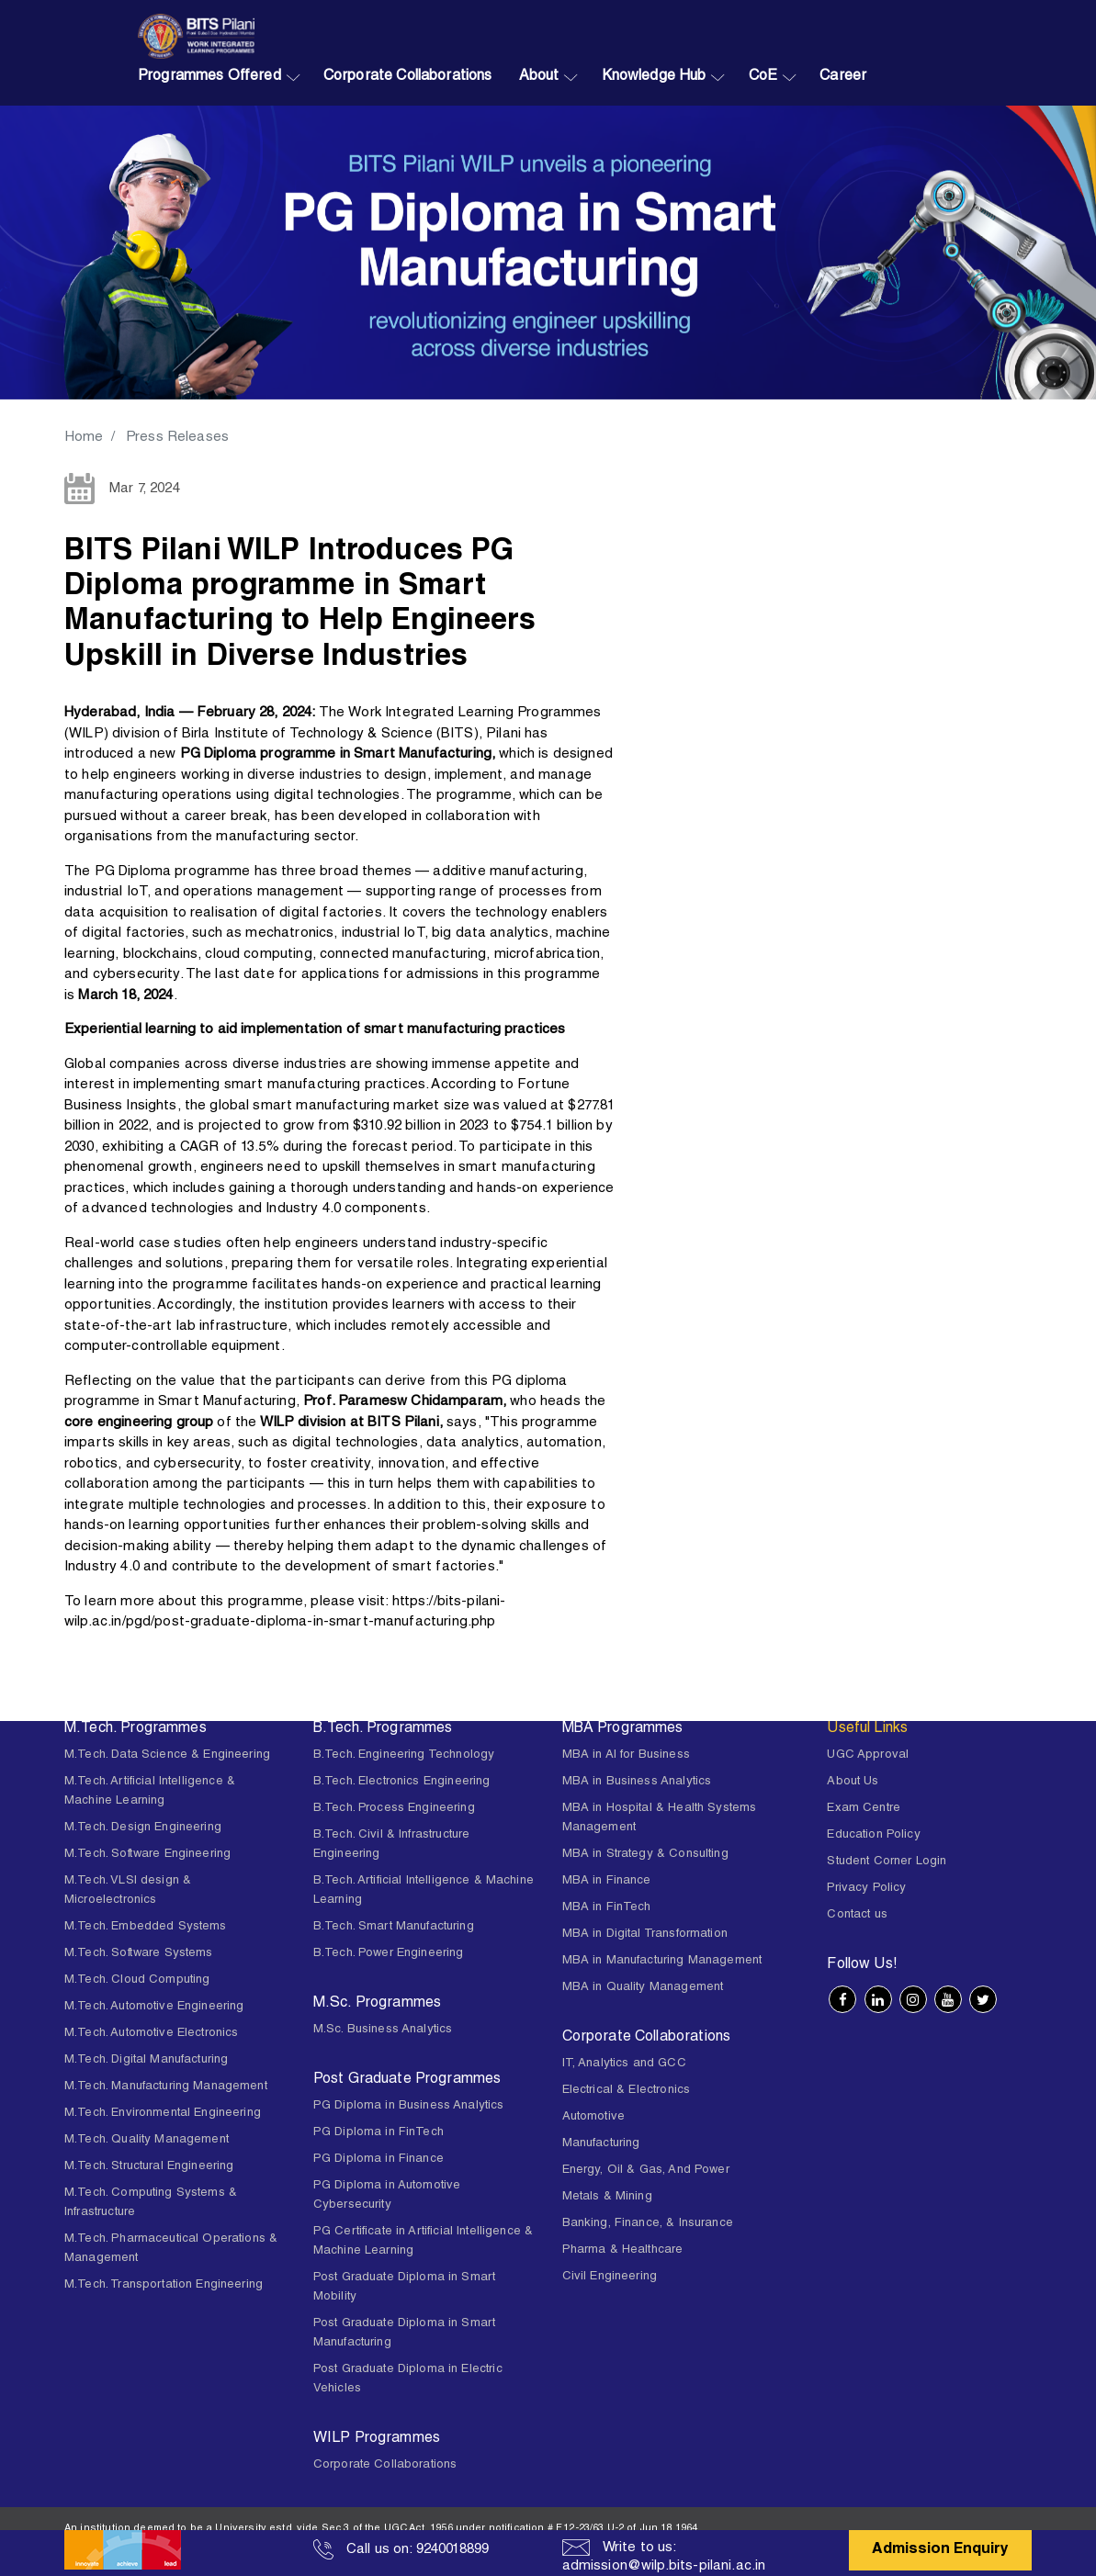  What do you see at coordinates (623, 2250) in the screenshot?
I see `Pharma & Healthcare` at bounding box center [623, 2250].